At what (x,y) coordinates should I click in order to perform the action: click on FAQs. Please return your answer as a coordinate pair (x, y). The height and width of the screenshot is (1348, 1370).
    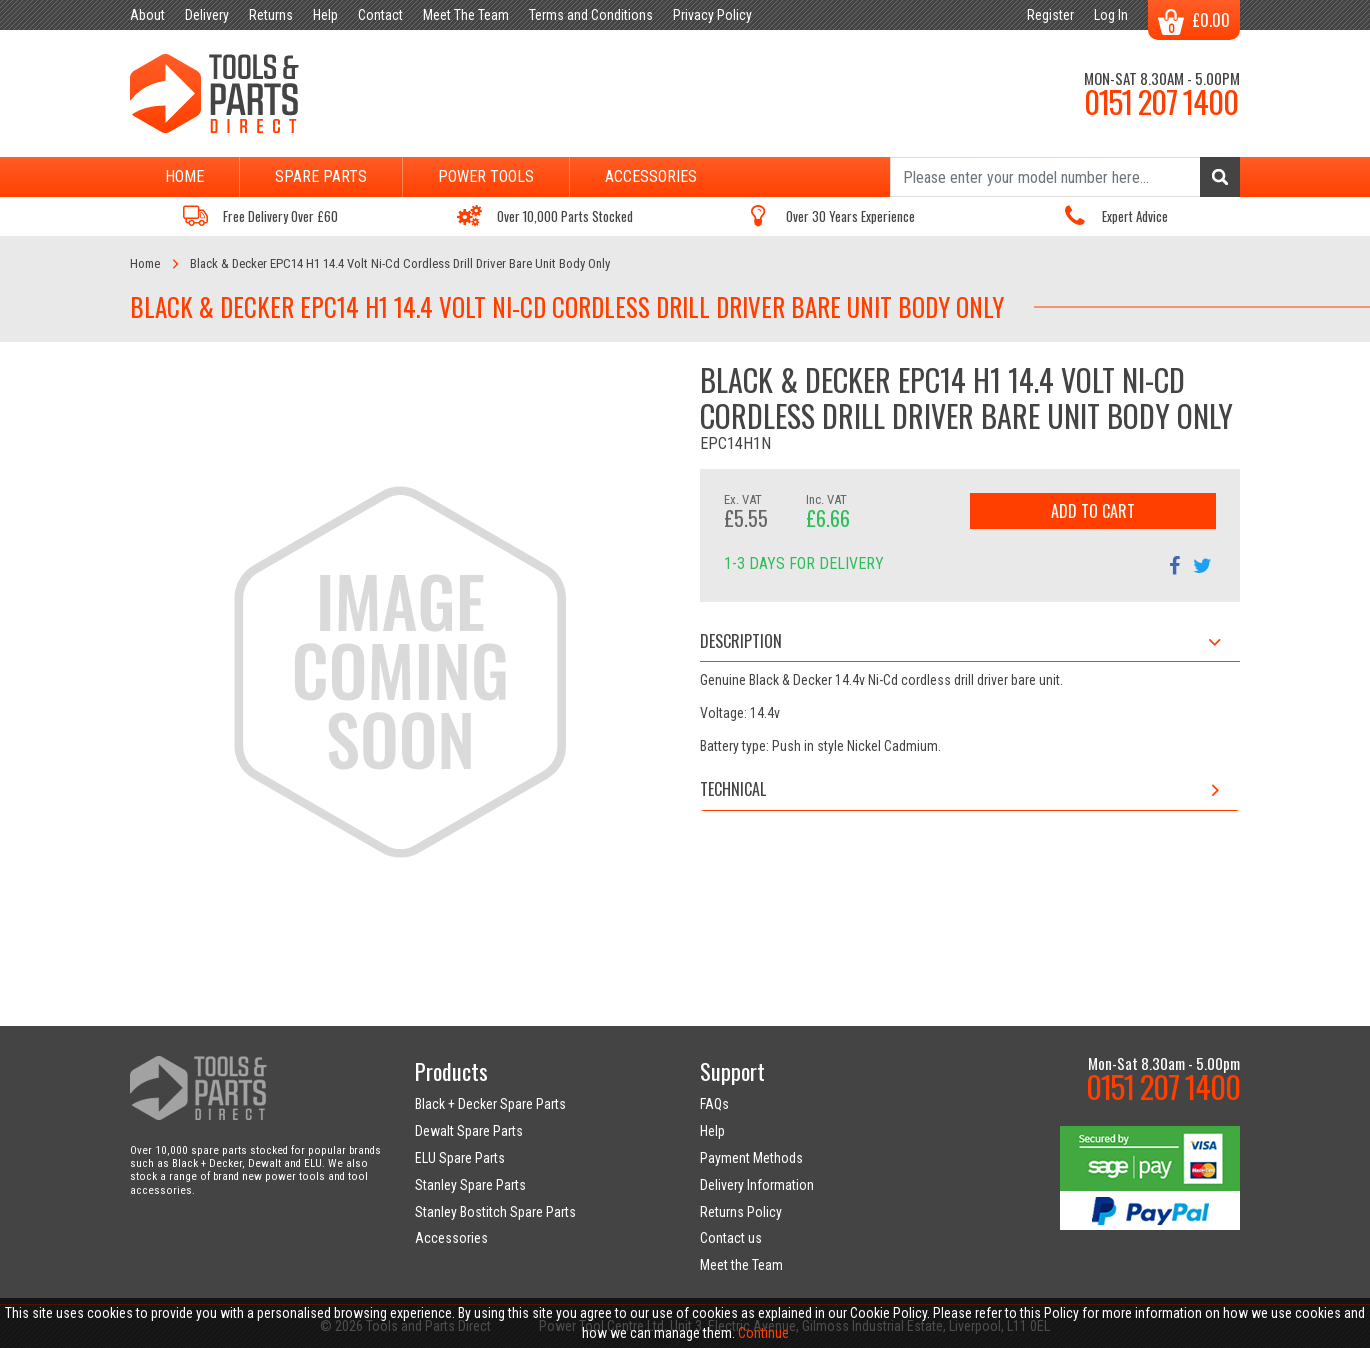
    Looking at the image, I should click on (714, 1104).